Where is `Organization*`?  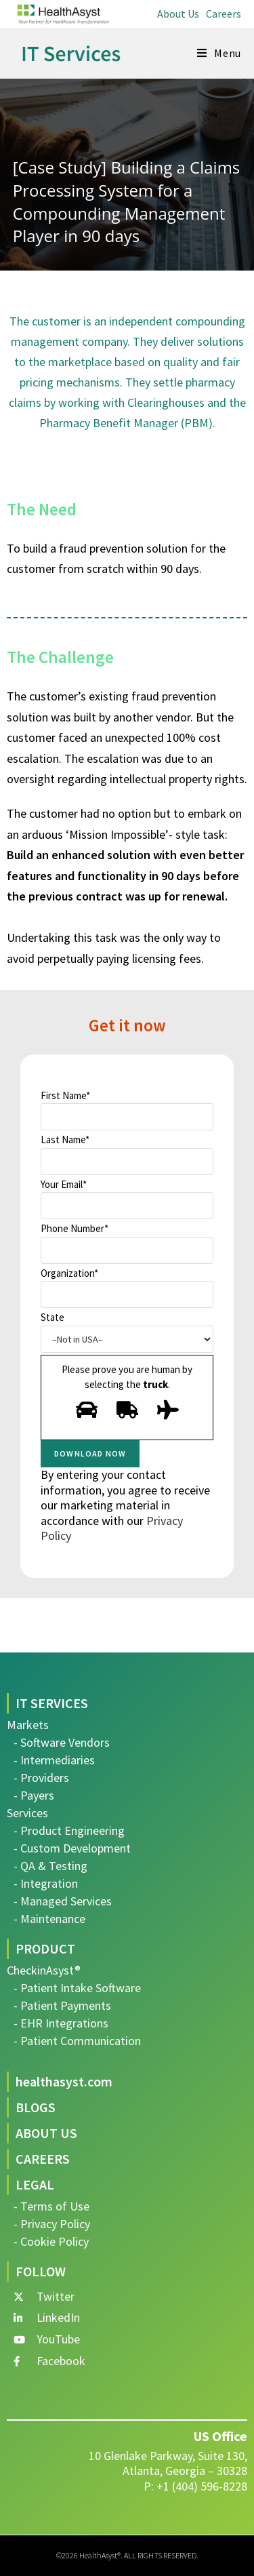
Organization* is located at coordinates (127, 1288).